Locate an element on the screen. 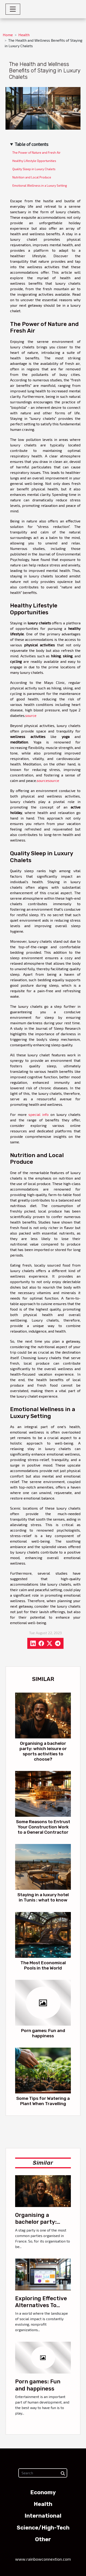 The image size is (86, 2576). Emotional Wellness in a Luxury Setting is located at coordinates (39, 185).